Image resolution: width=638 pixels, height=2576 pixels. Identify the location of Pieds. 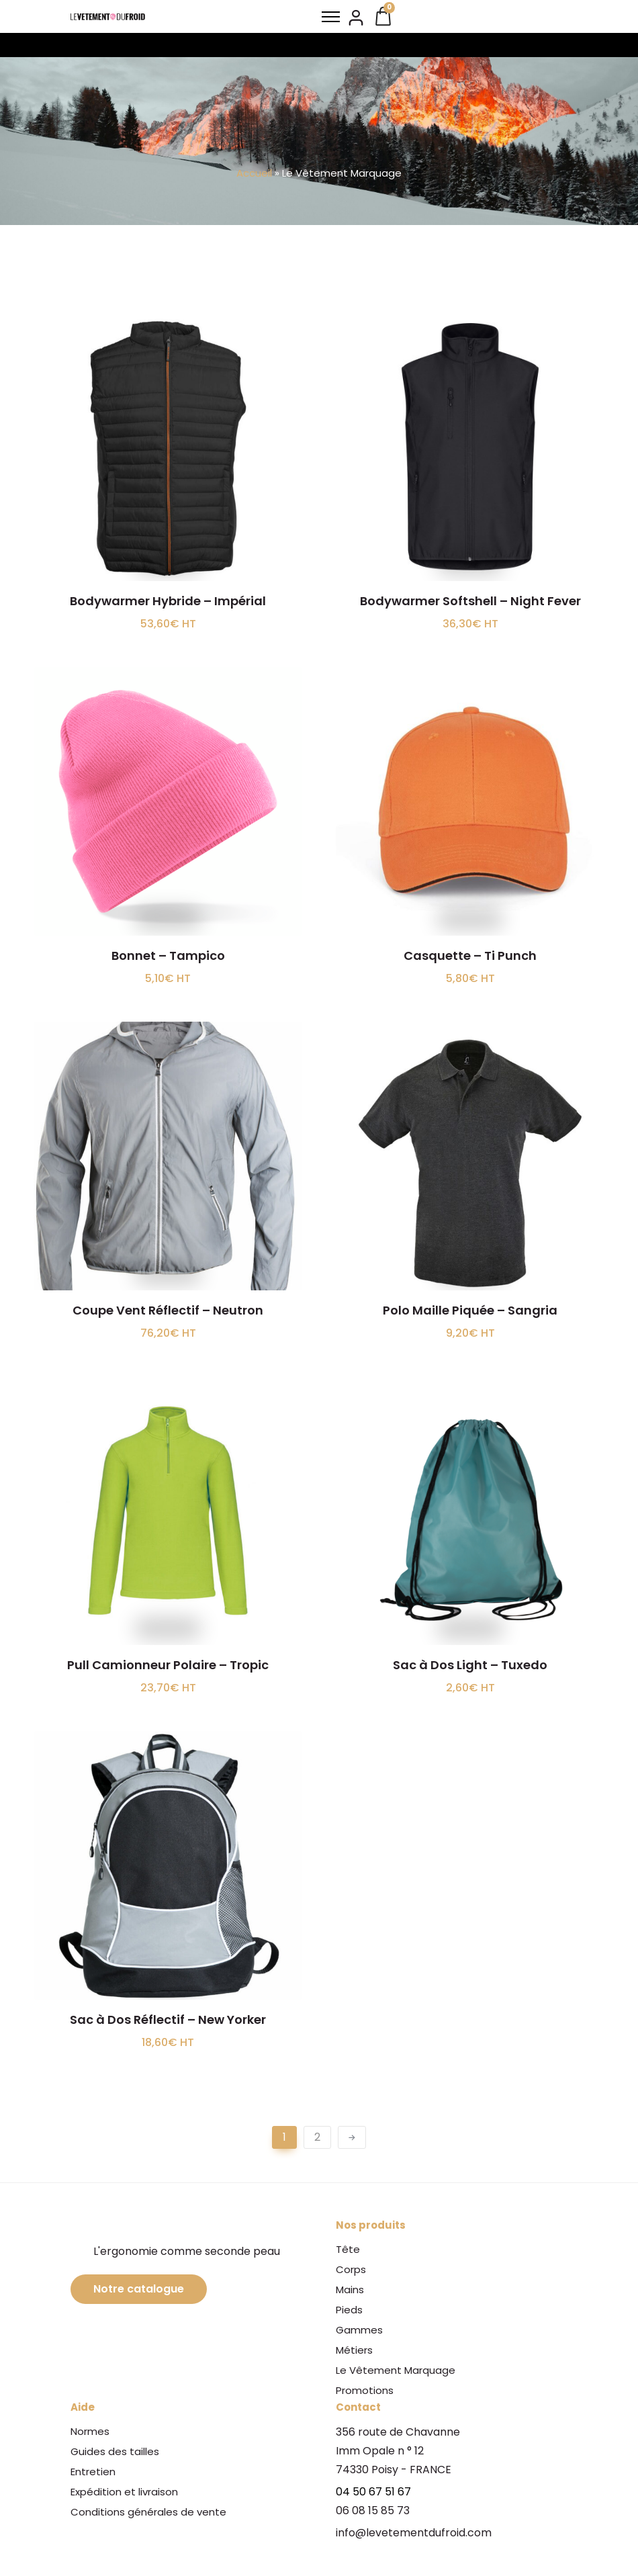
(349, 2310).